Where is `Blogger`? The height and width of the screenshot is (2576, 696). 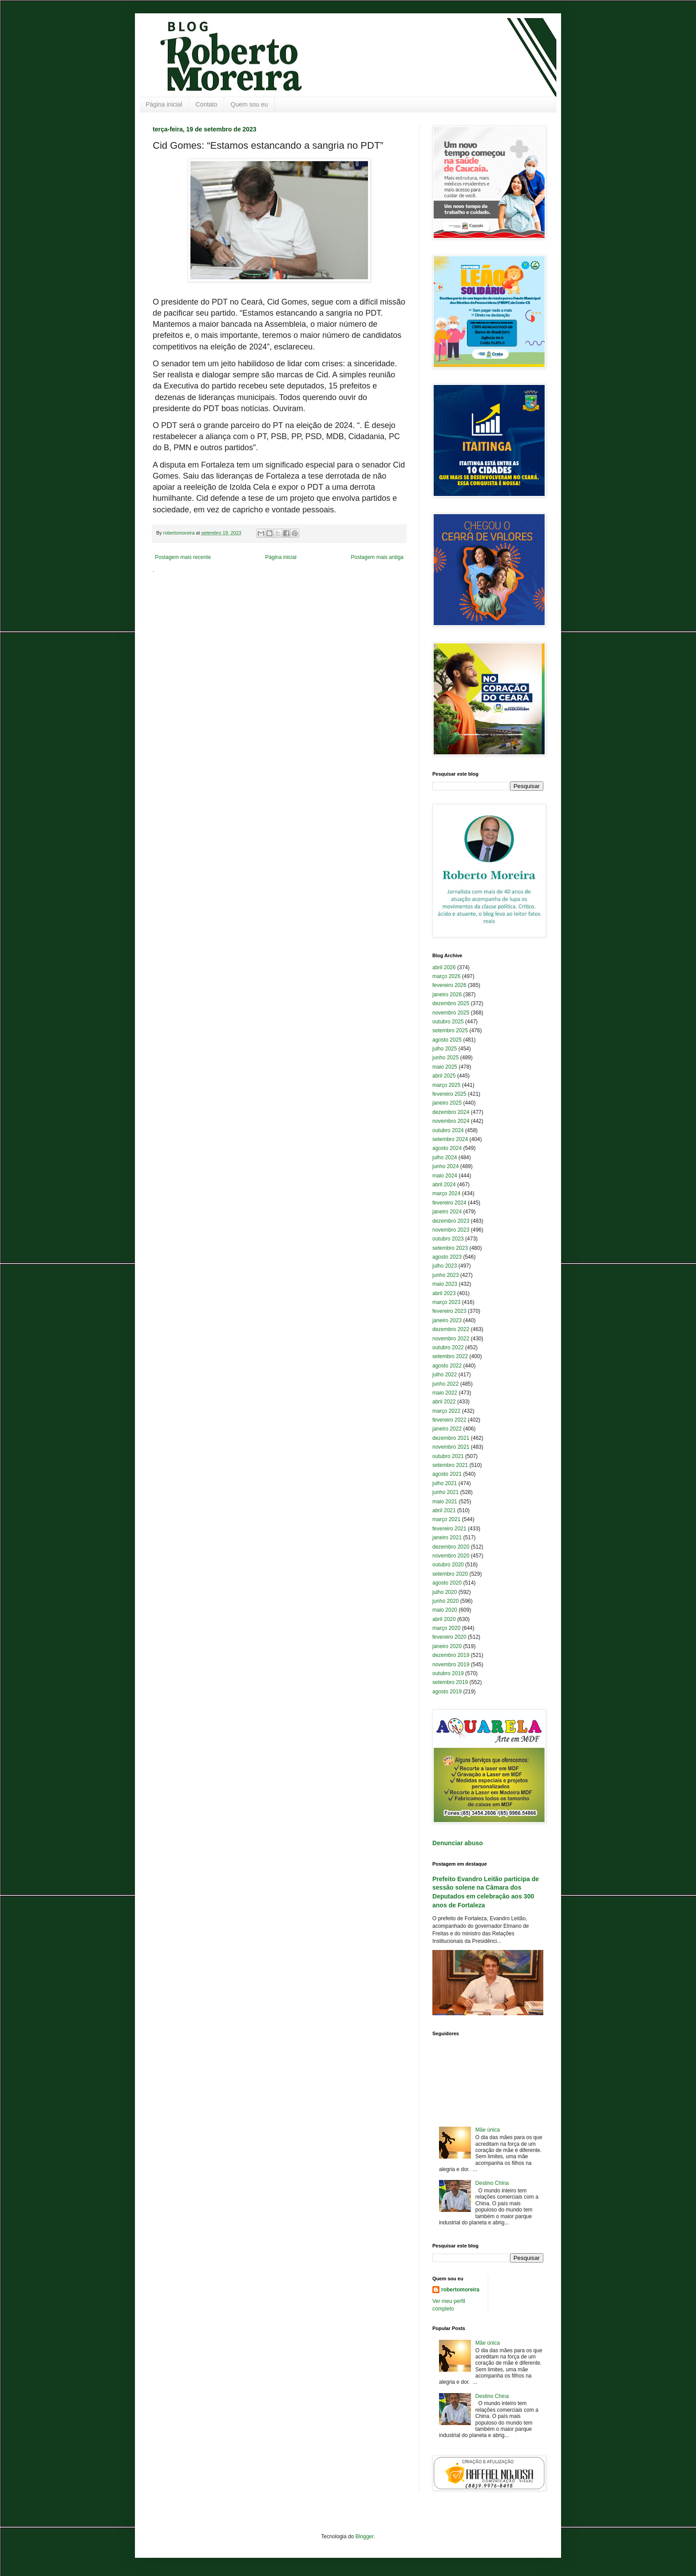 Blogger is located at coordinates (365, 2536).